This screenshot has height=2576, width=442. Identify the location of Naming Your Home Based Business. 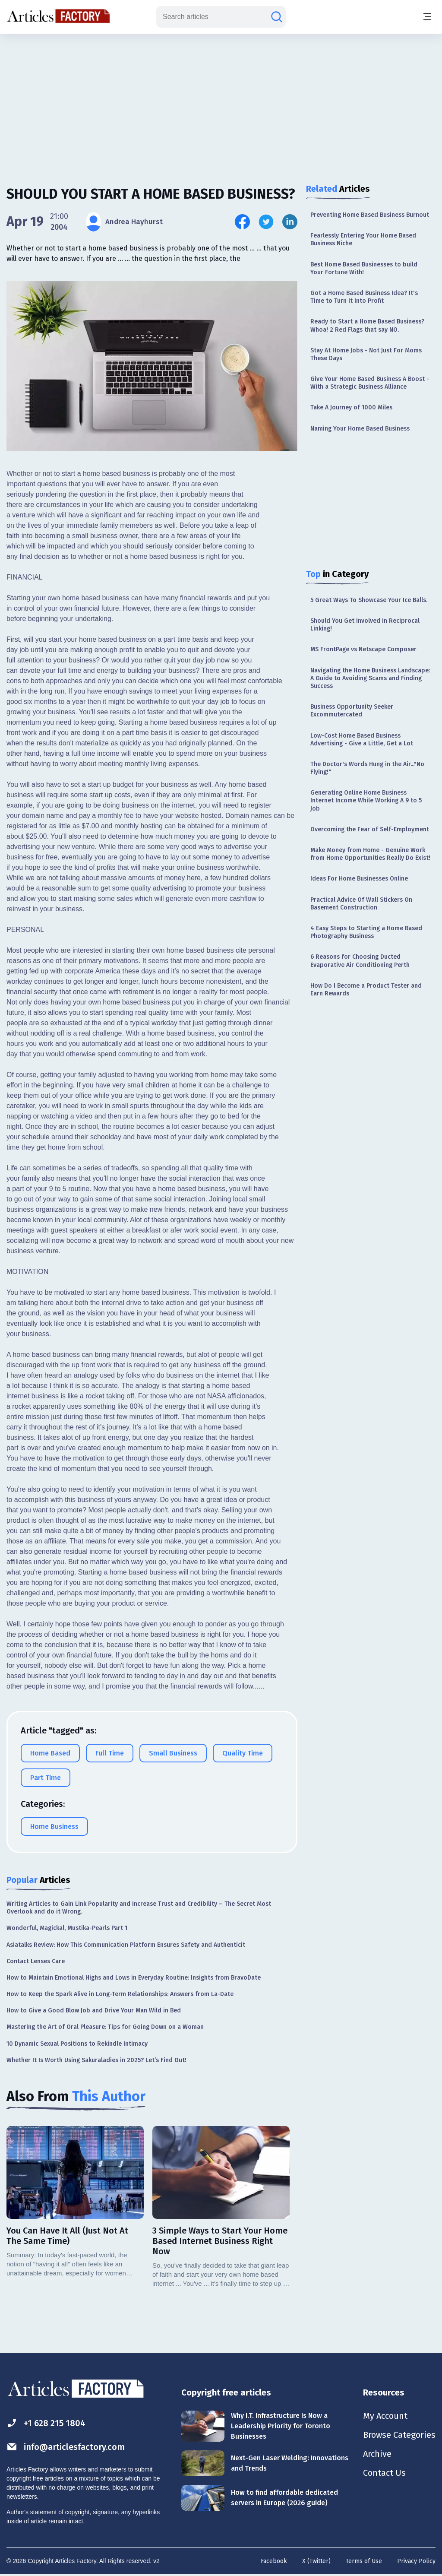
(360, 428).